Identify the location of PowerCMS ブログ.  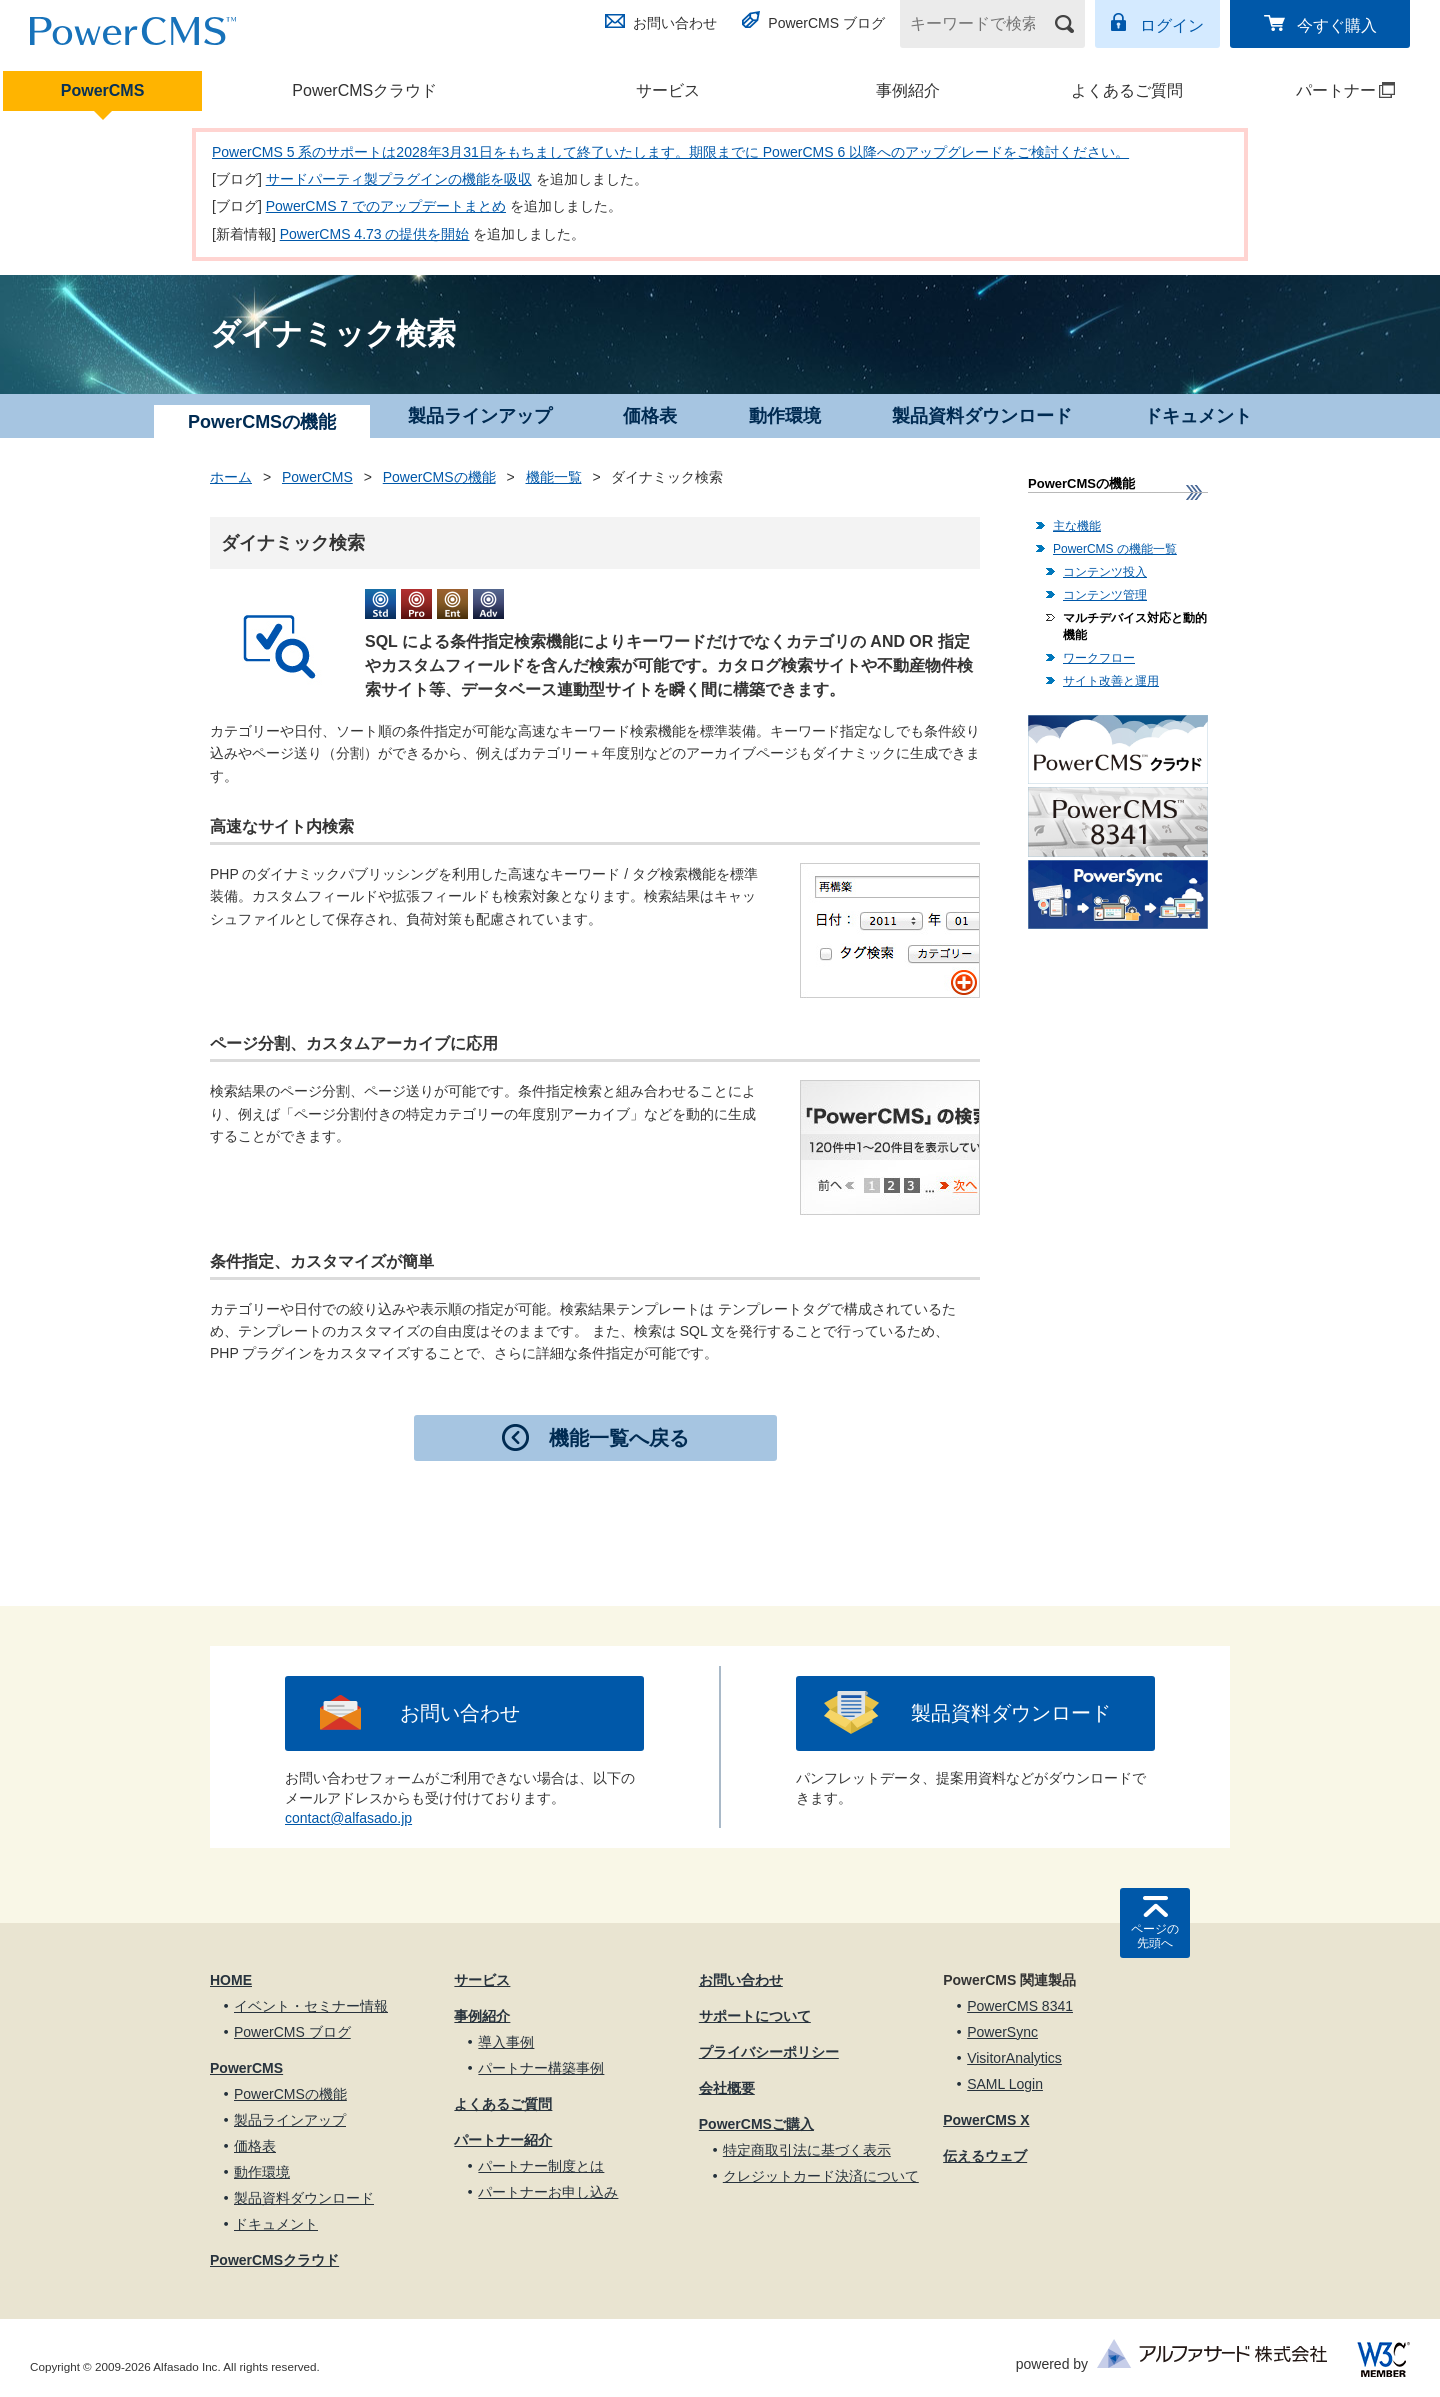
(826, 23).